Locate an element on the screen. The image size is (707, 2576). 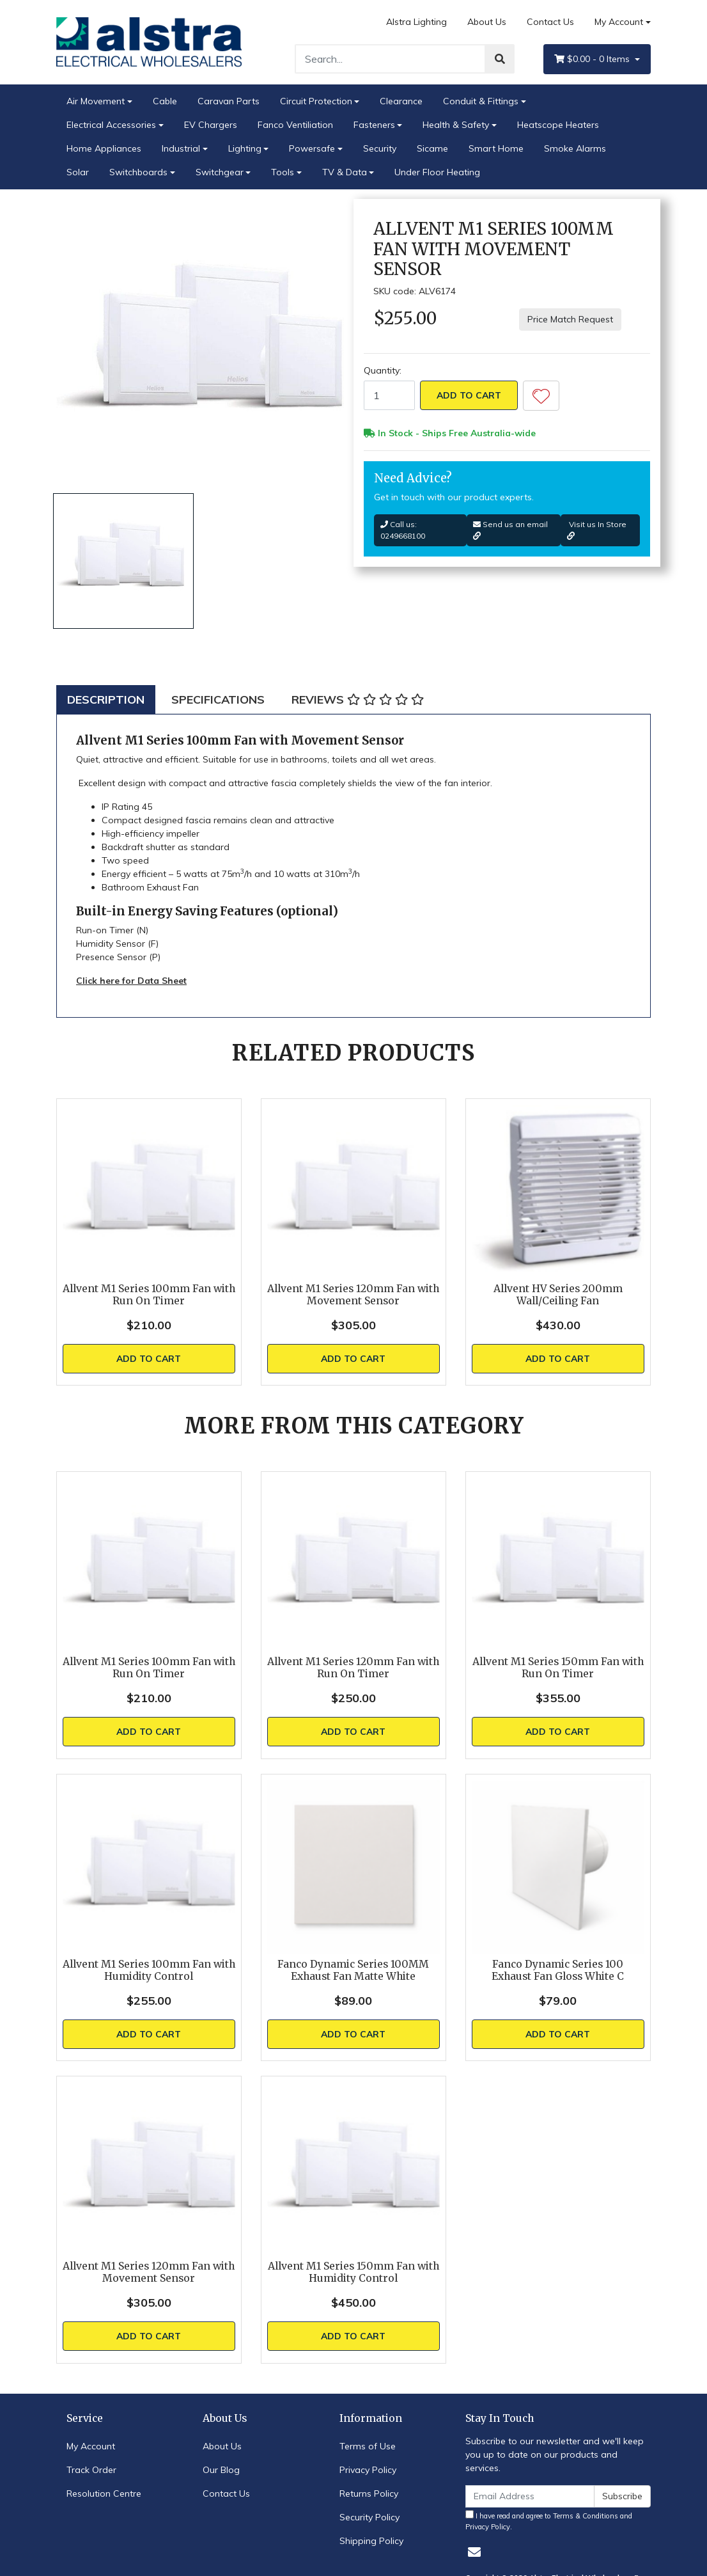
Industrial is located at coordinates (181, 148).